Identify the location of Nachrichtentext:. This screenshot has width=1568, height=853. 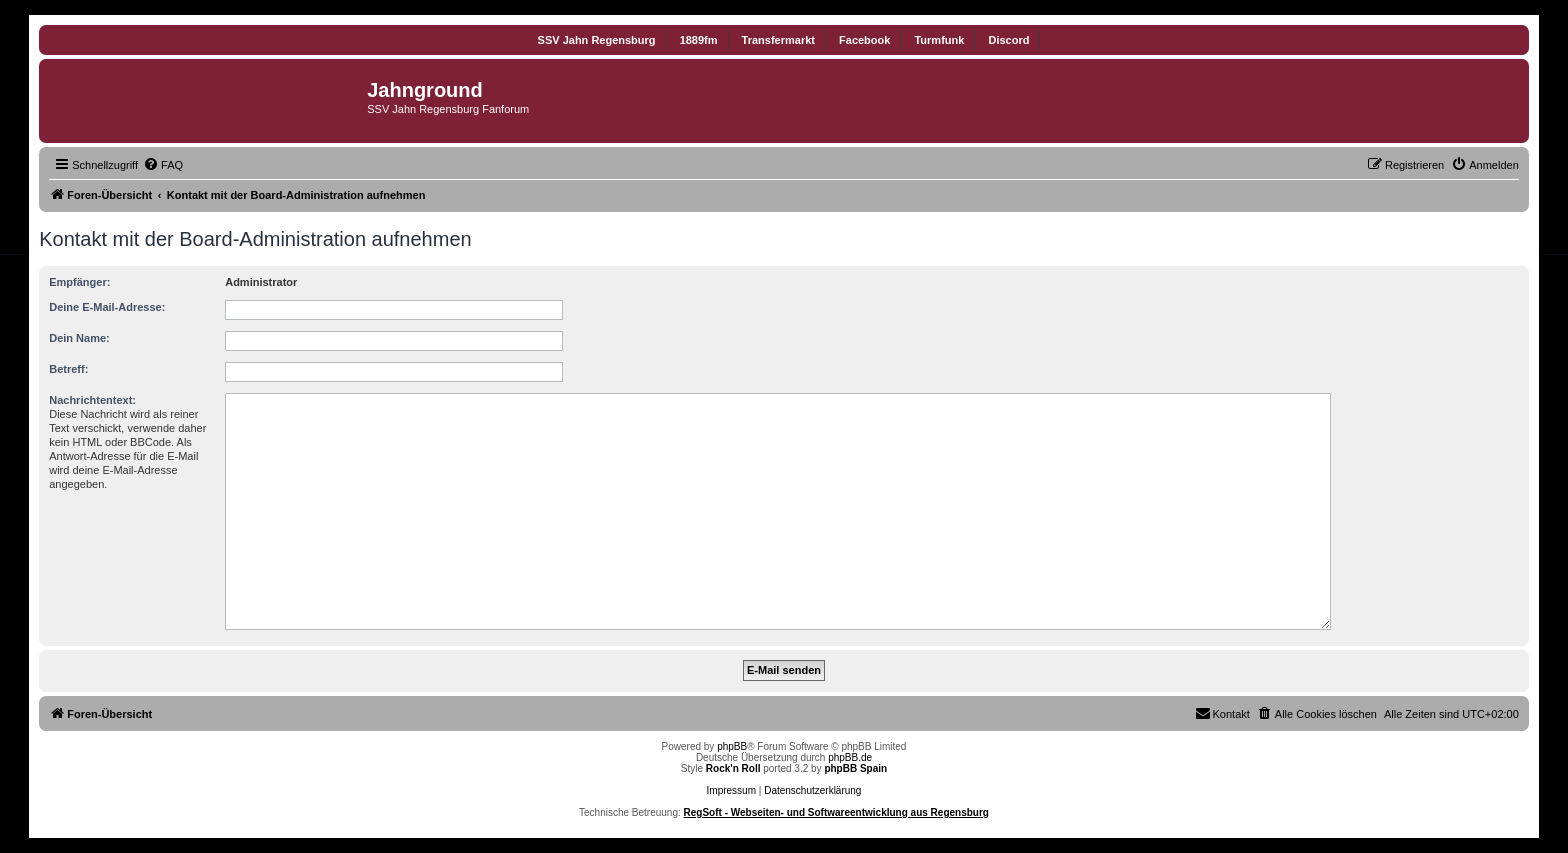
(92, 400).